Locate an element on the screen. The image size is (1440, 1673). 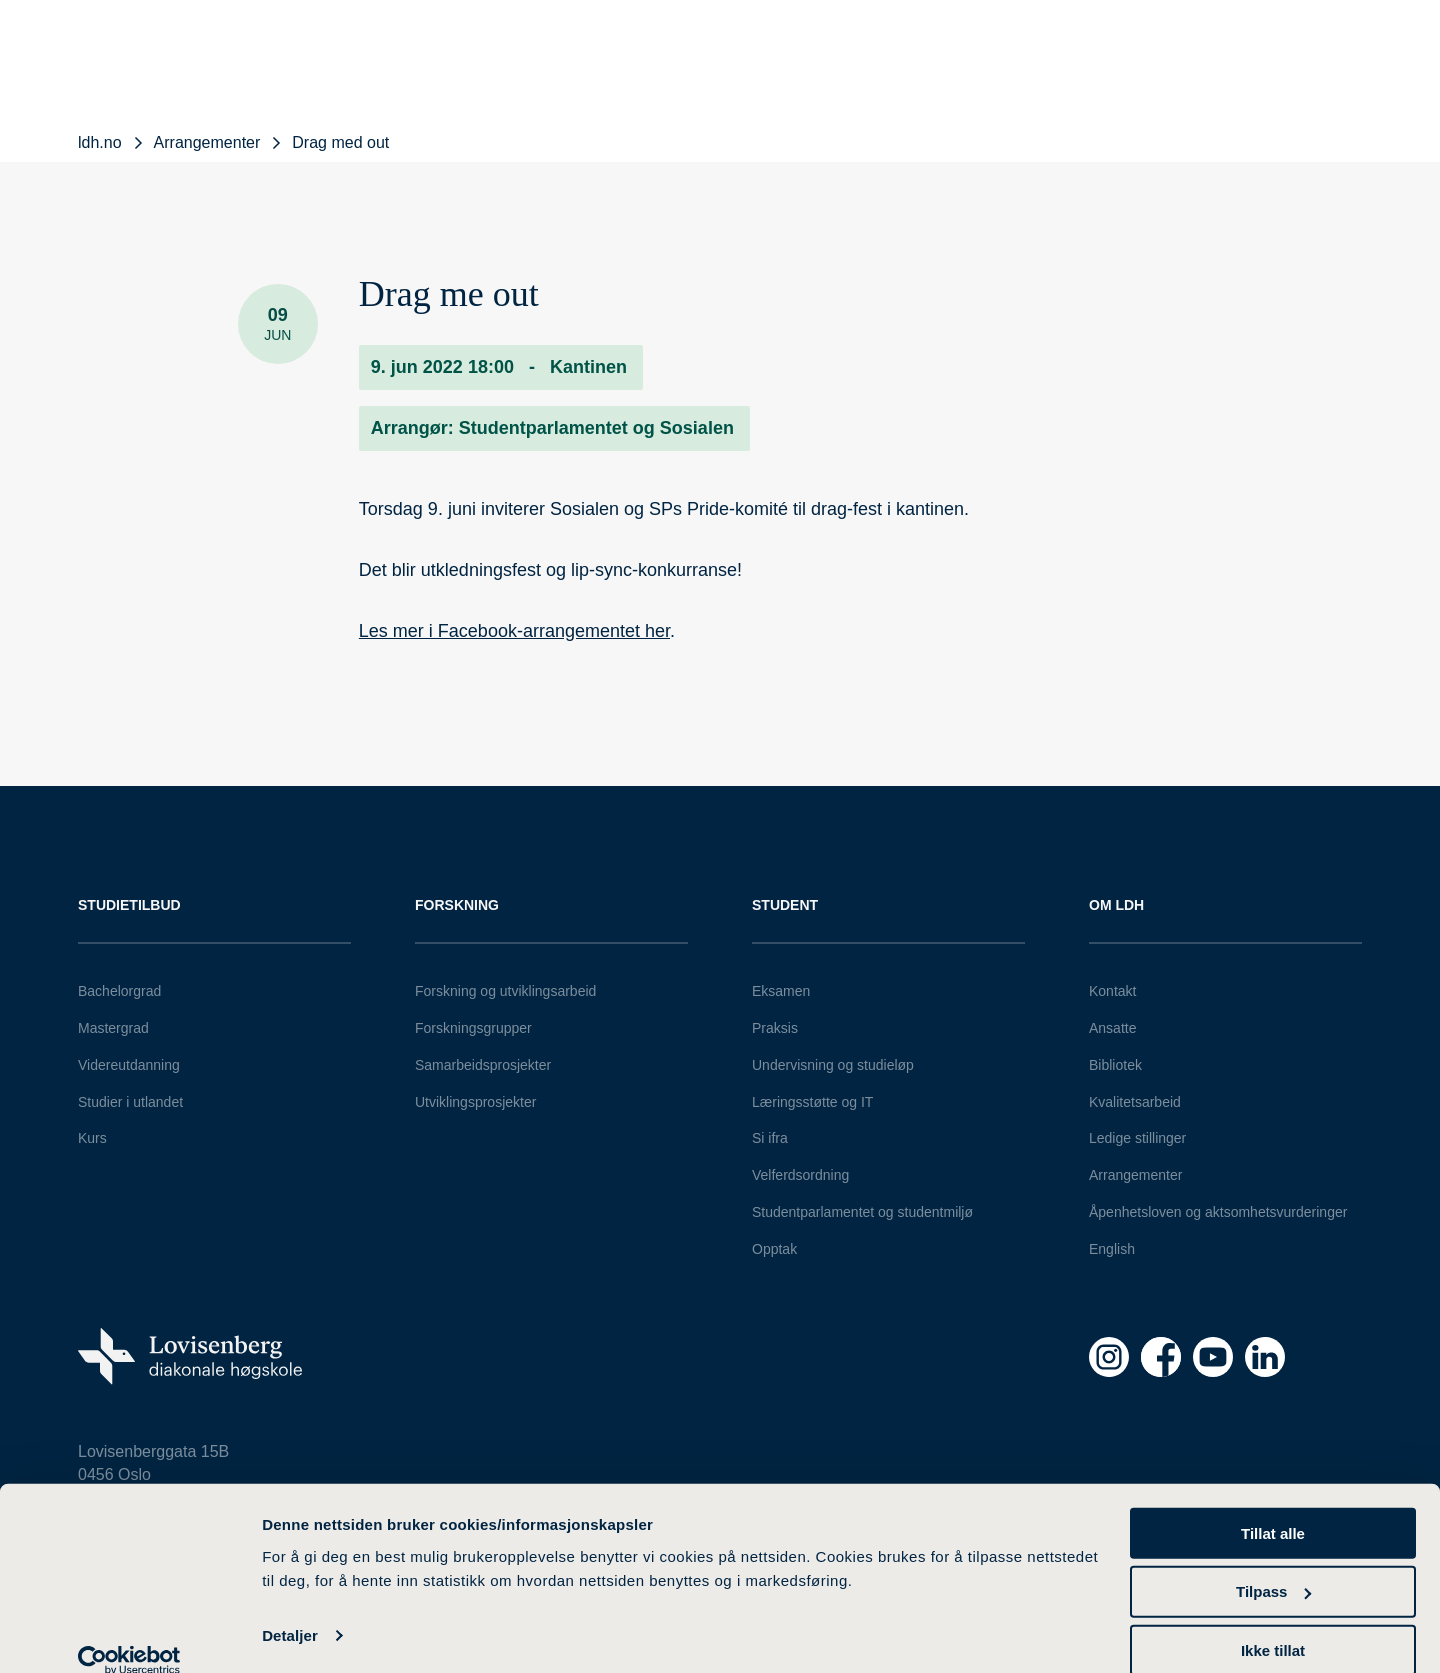
Arrangementer is located at coordinates (1135, 1175).